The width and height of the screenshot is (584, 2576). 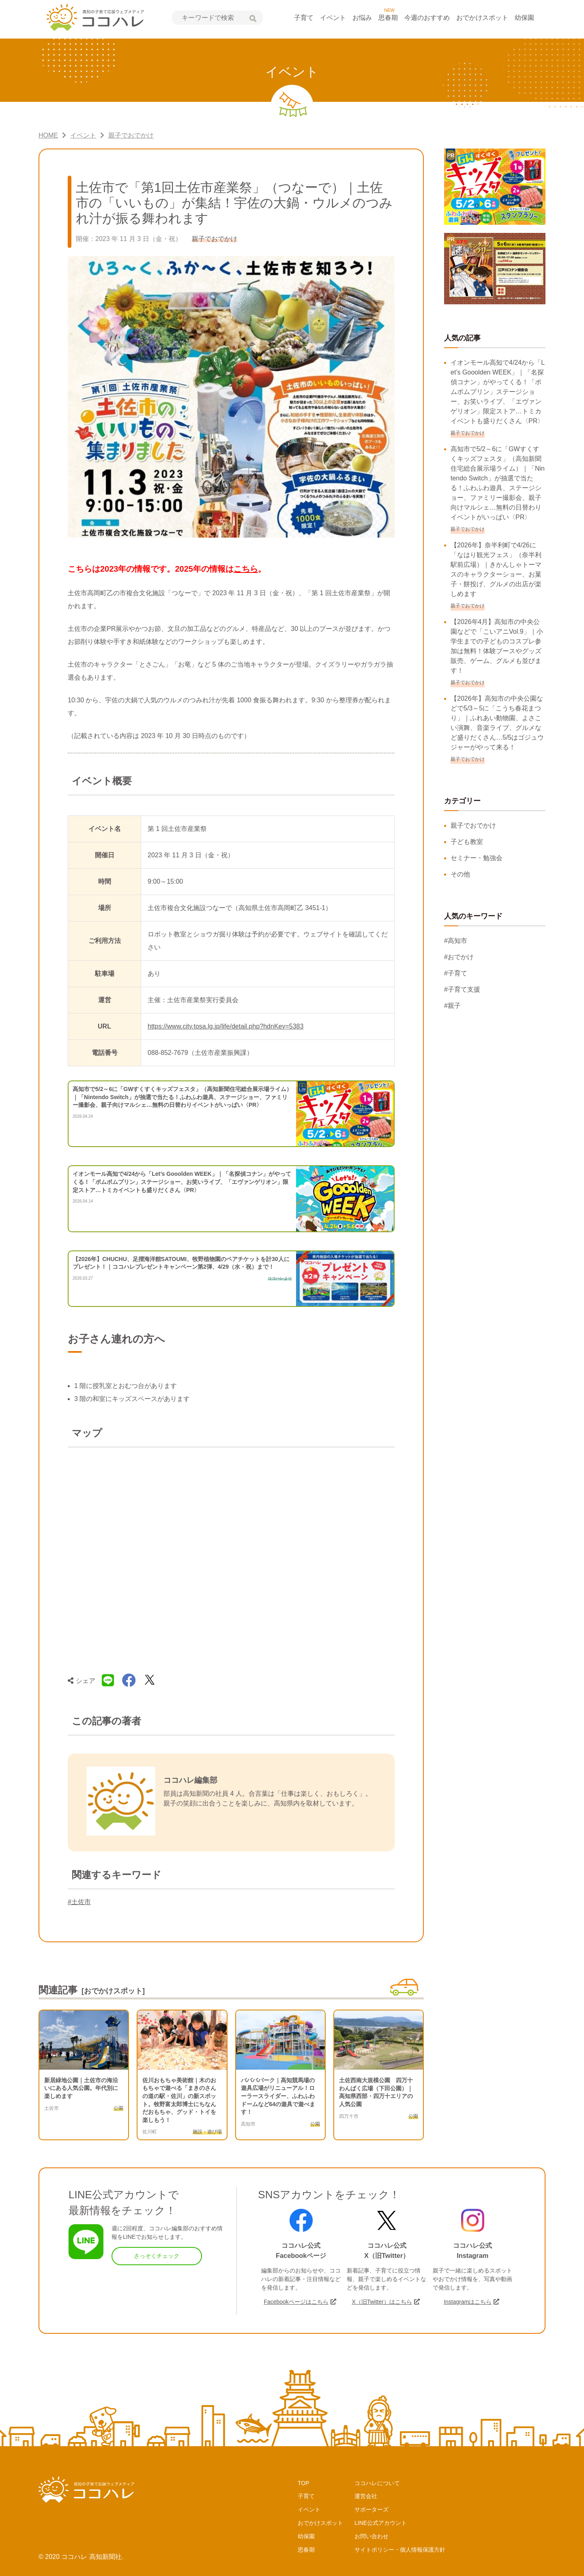 What do you see at coordinates (365, 2496) in the screenshot?
I see `運営会社` at bounding box center [365, 2496].